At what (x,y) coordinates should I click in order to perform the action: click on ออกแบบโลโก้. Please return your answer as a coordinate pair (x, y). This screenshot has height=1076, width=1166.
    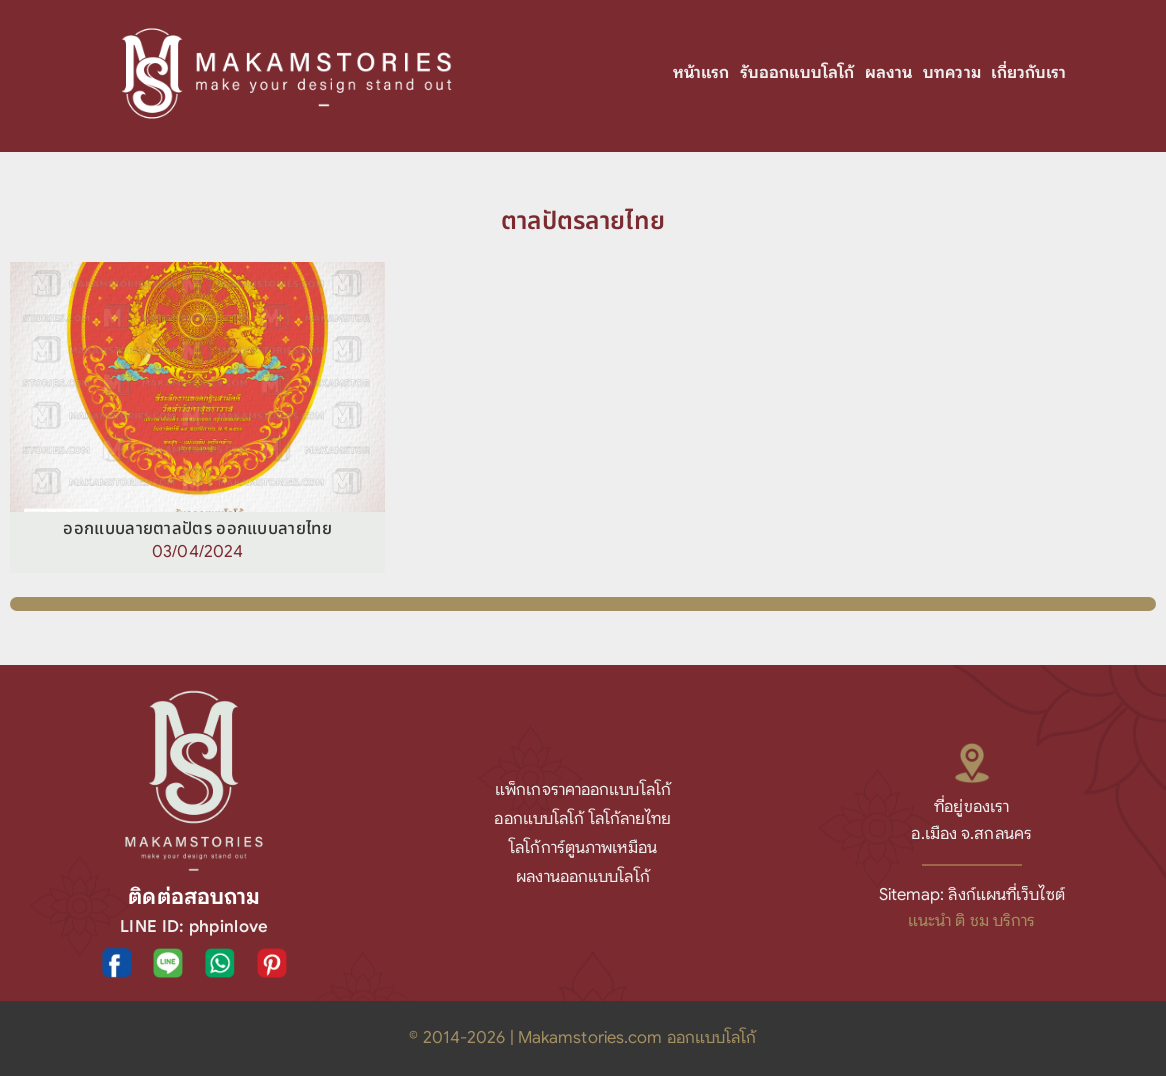
    Looking at the image, I should click on (539, 818).